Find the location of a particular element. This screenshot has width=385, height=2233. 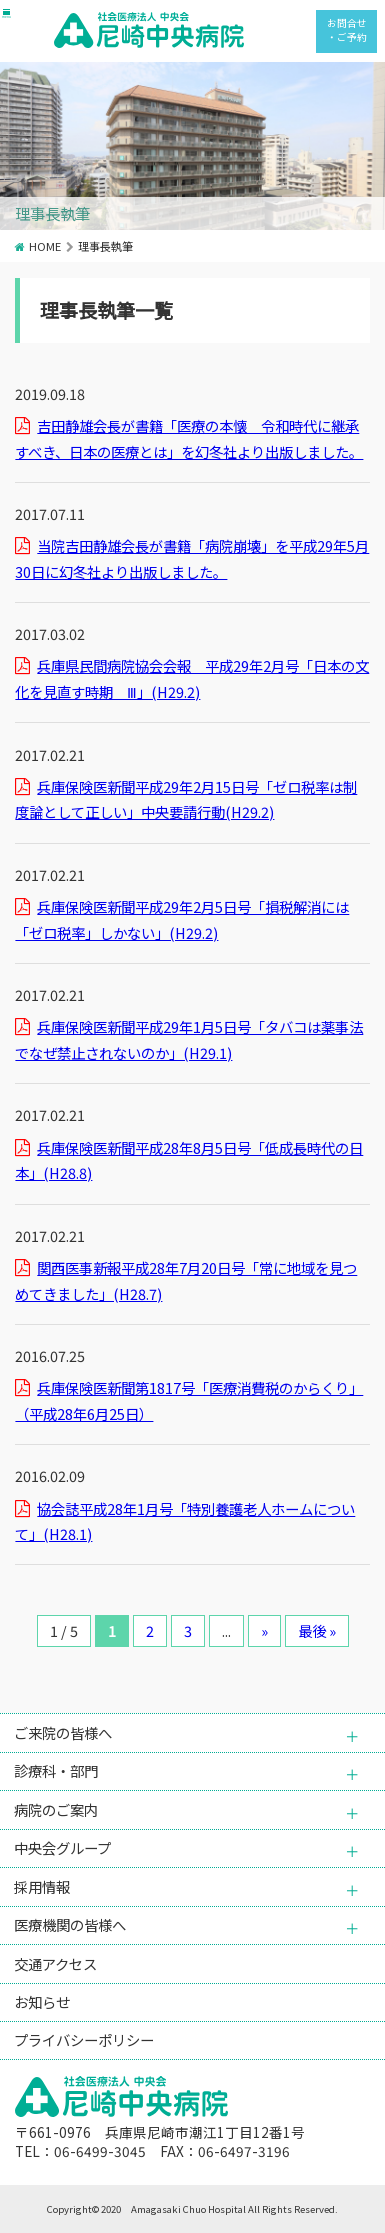

プライバシーポリシー is located at coordinates (84, 2039).